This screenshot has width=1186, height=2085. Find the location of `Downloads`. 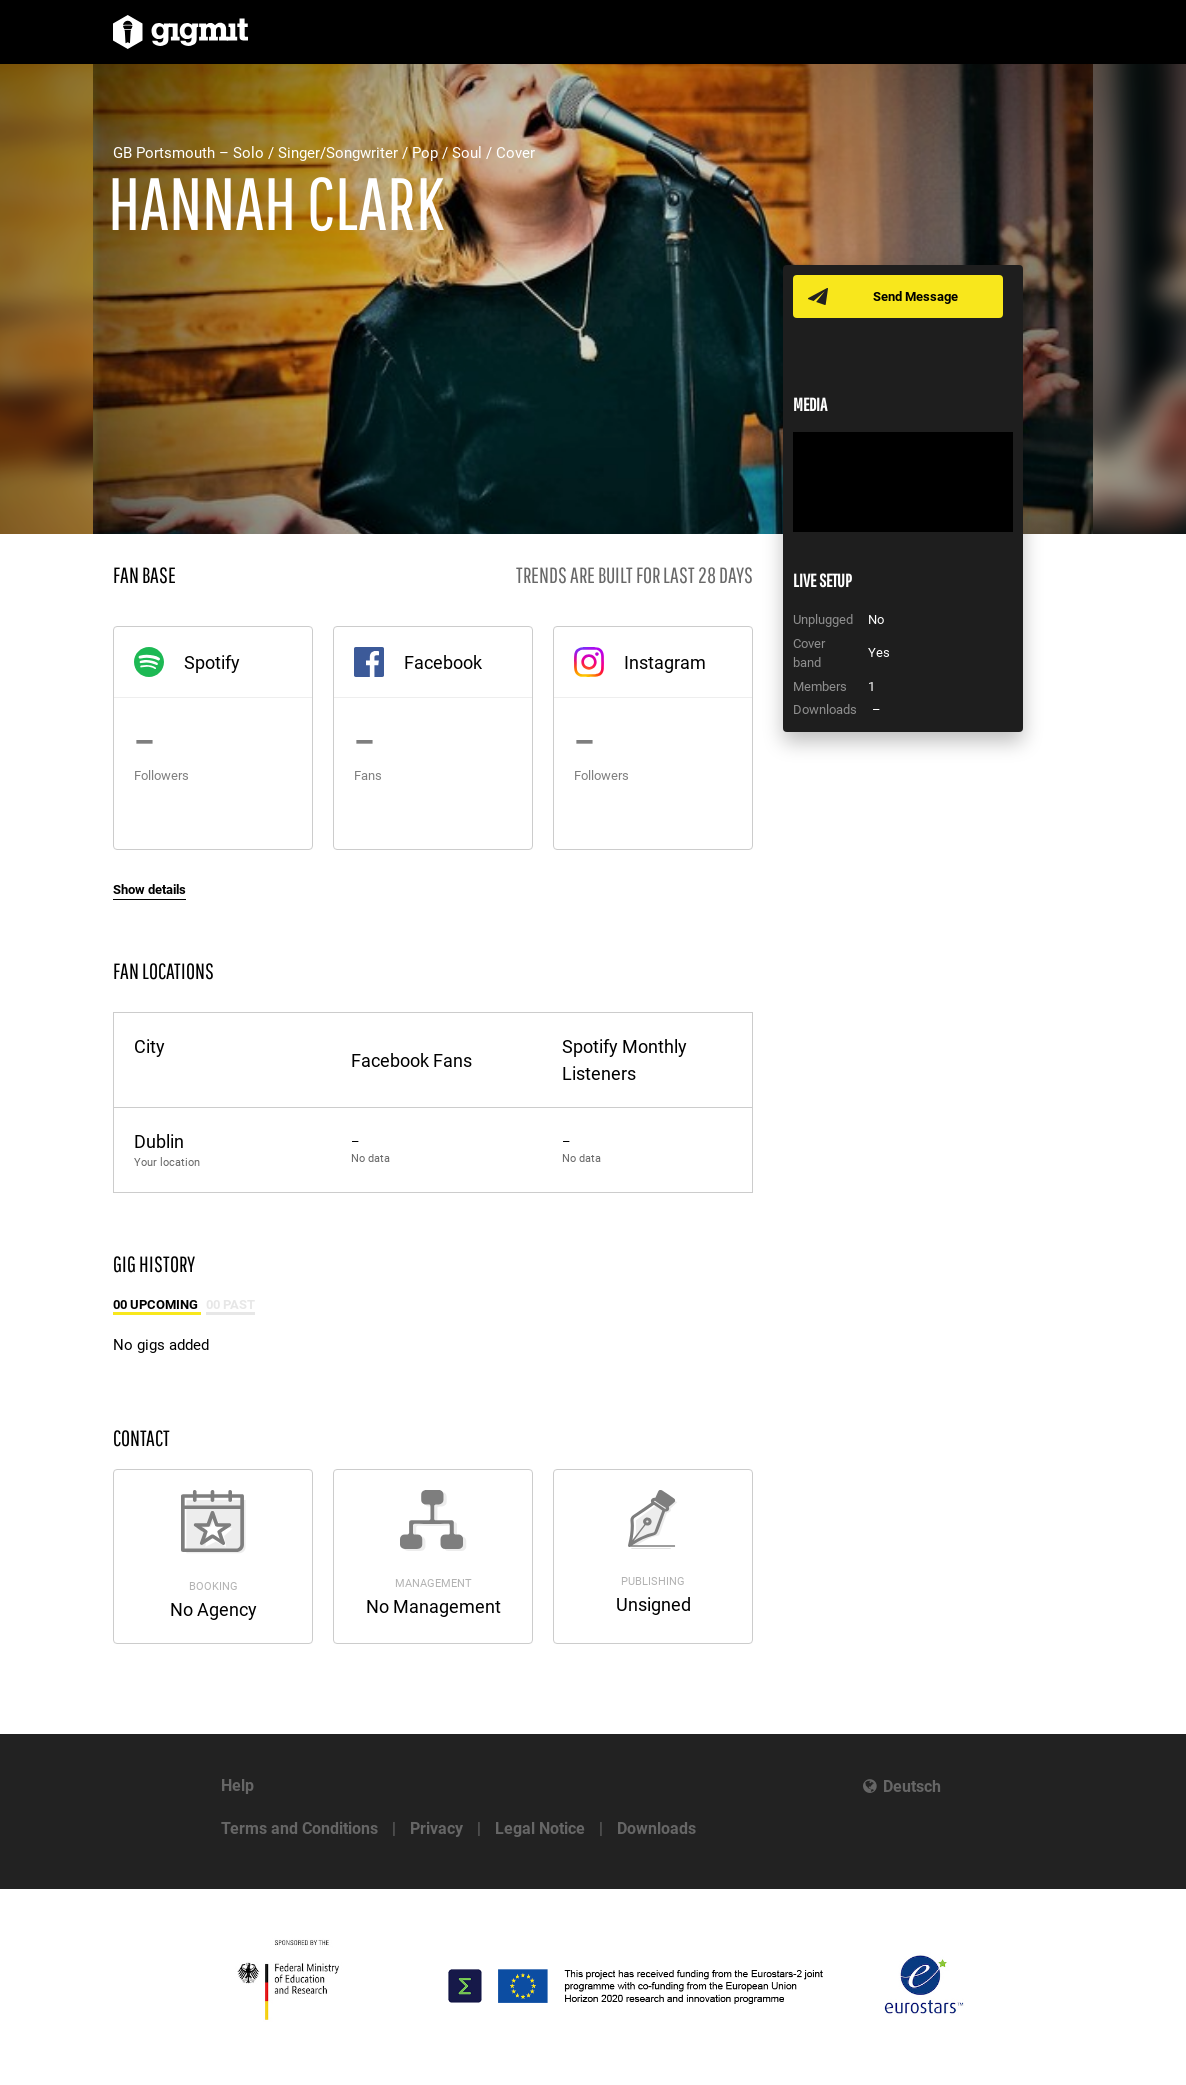

Downloads is located at coordinates (656, 1828).